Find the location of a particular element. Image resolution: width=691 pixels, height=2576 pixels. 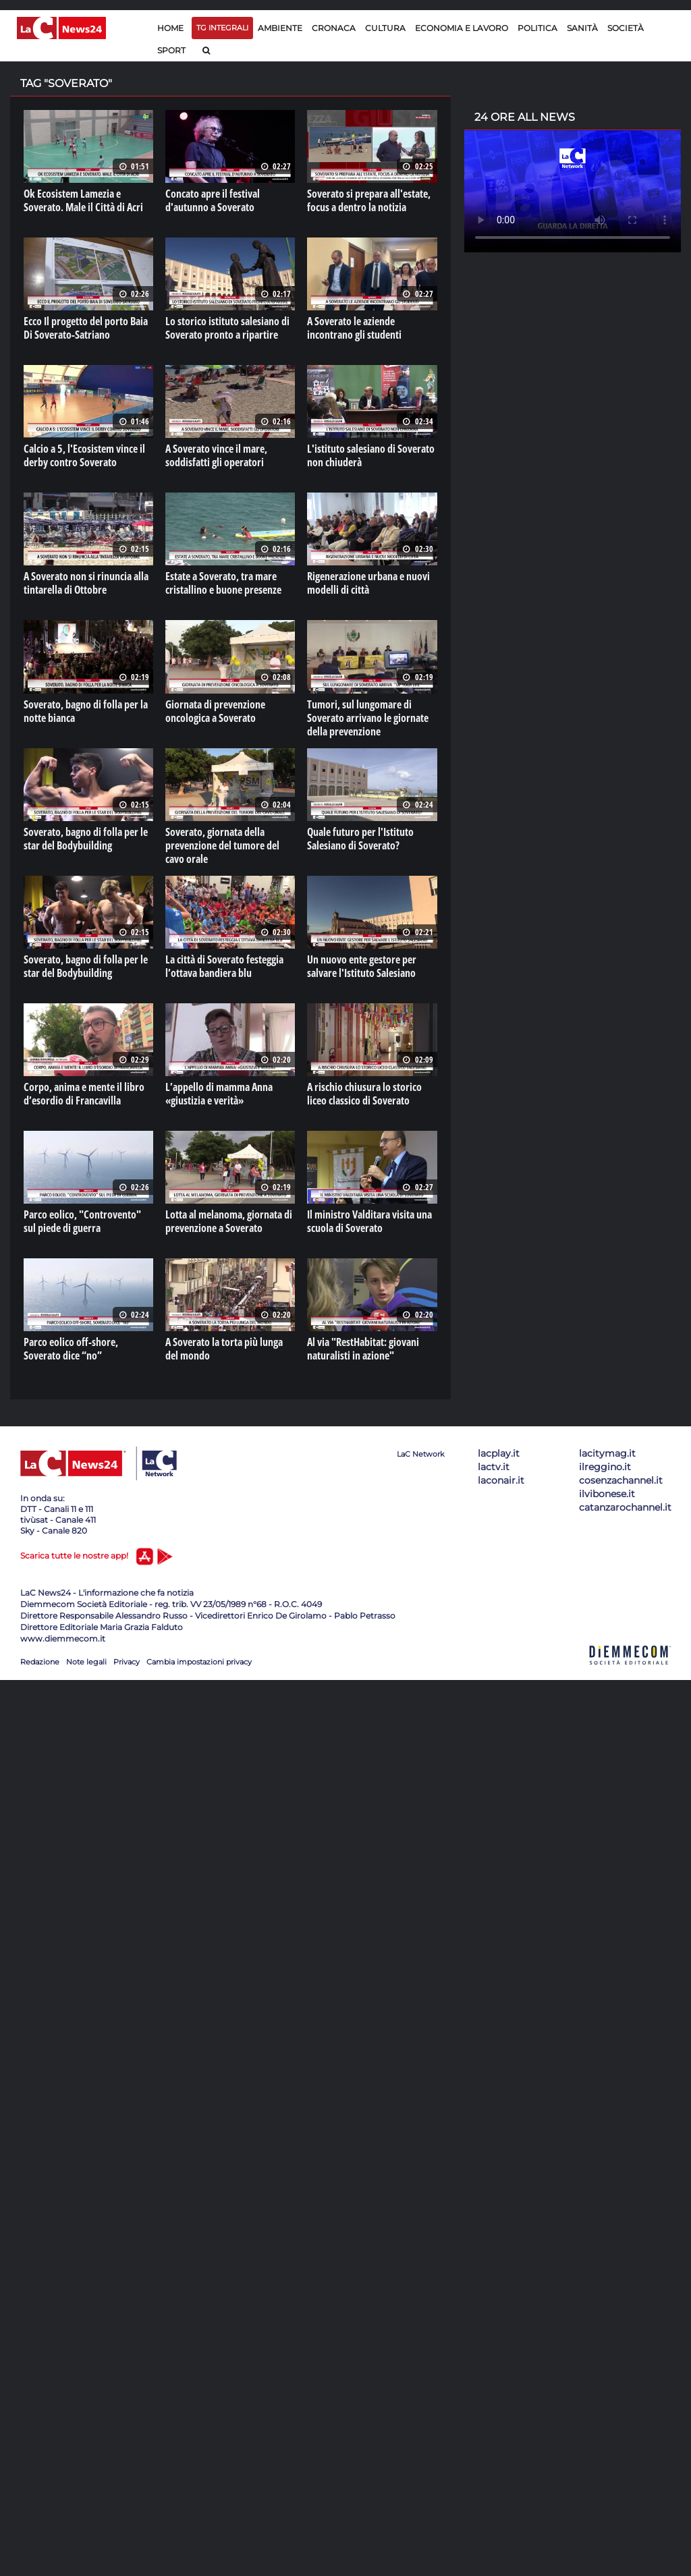

Politica is located at coordinates (537, 28).